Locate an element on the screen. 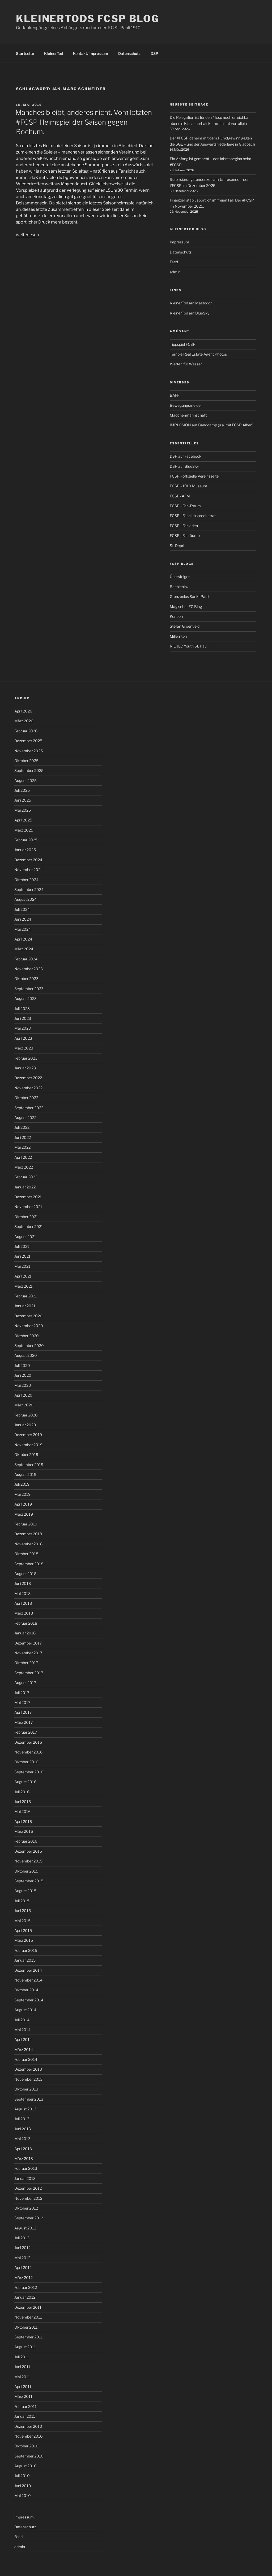 The image size is (272, 2576). Juni 2020 is located at coordinates (22, 1375).